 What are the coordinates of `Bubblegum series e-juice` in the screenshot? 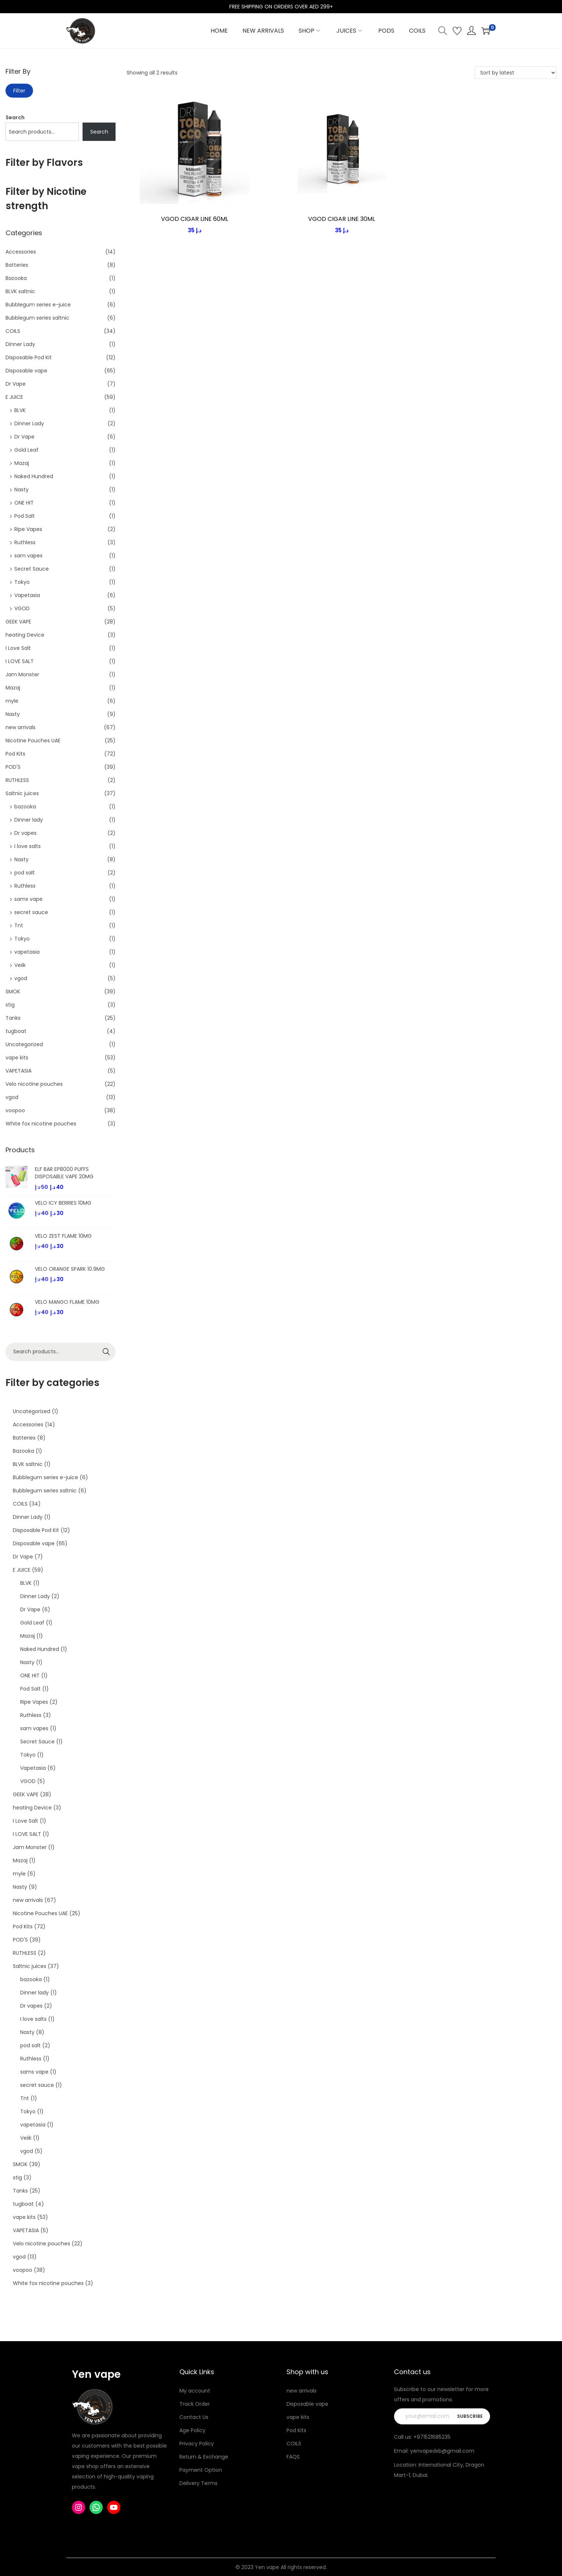 It's located at (38, 304).